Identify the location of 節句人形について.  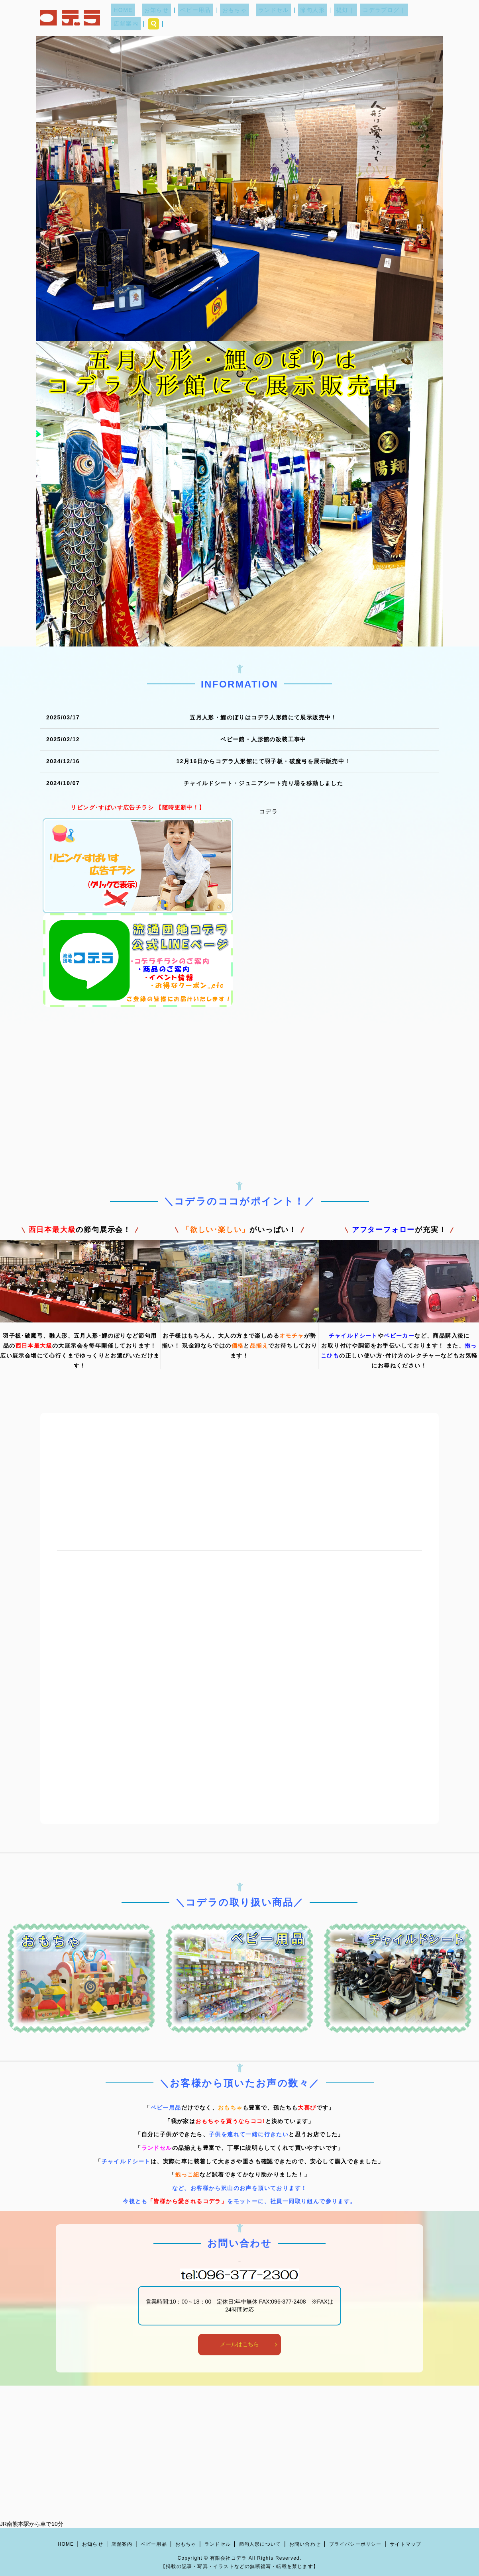
(260, 2544).